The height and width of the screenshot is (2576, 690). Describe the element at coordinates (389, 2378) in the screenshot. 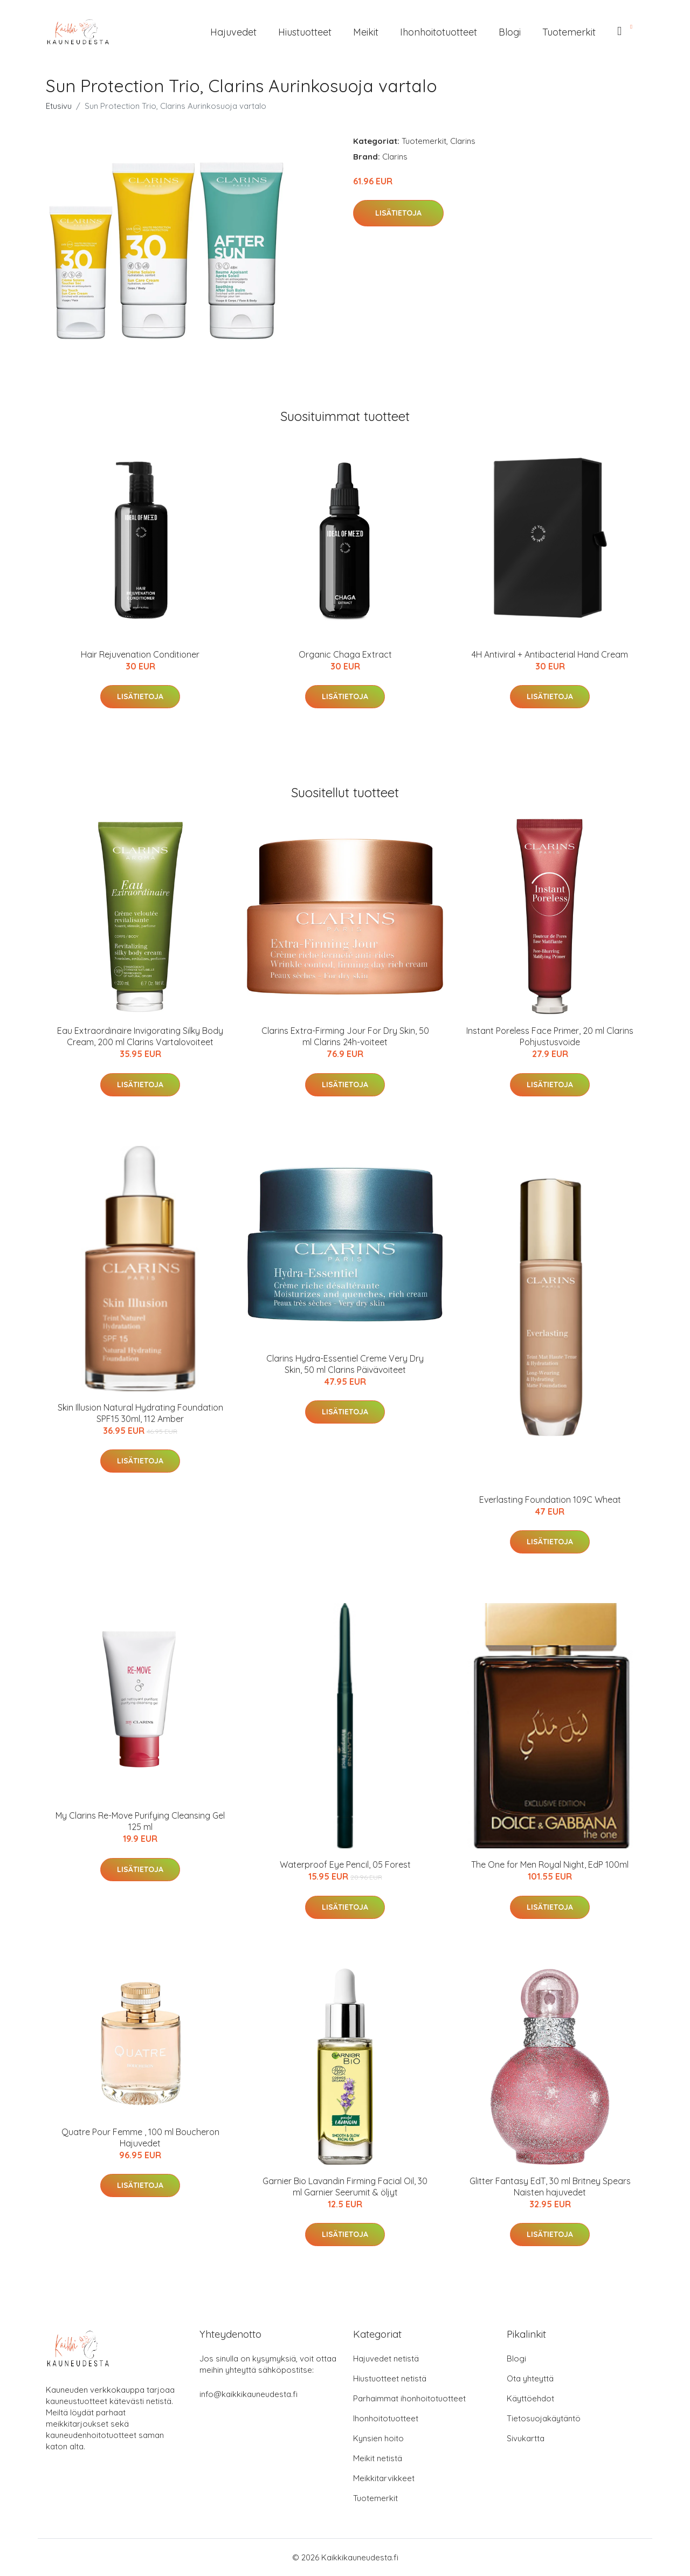

I see `Hiustuotteet netistä` at that location.